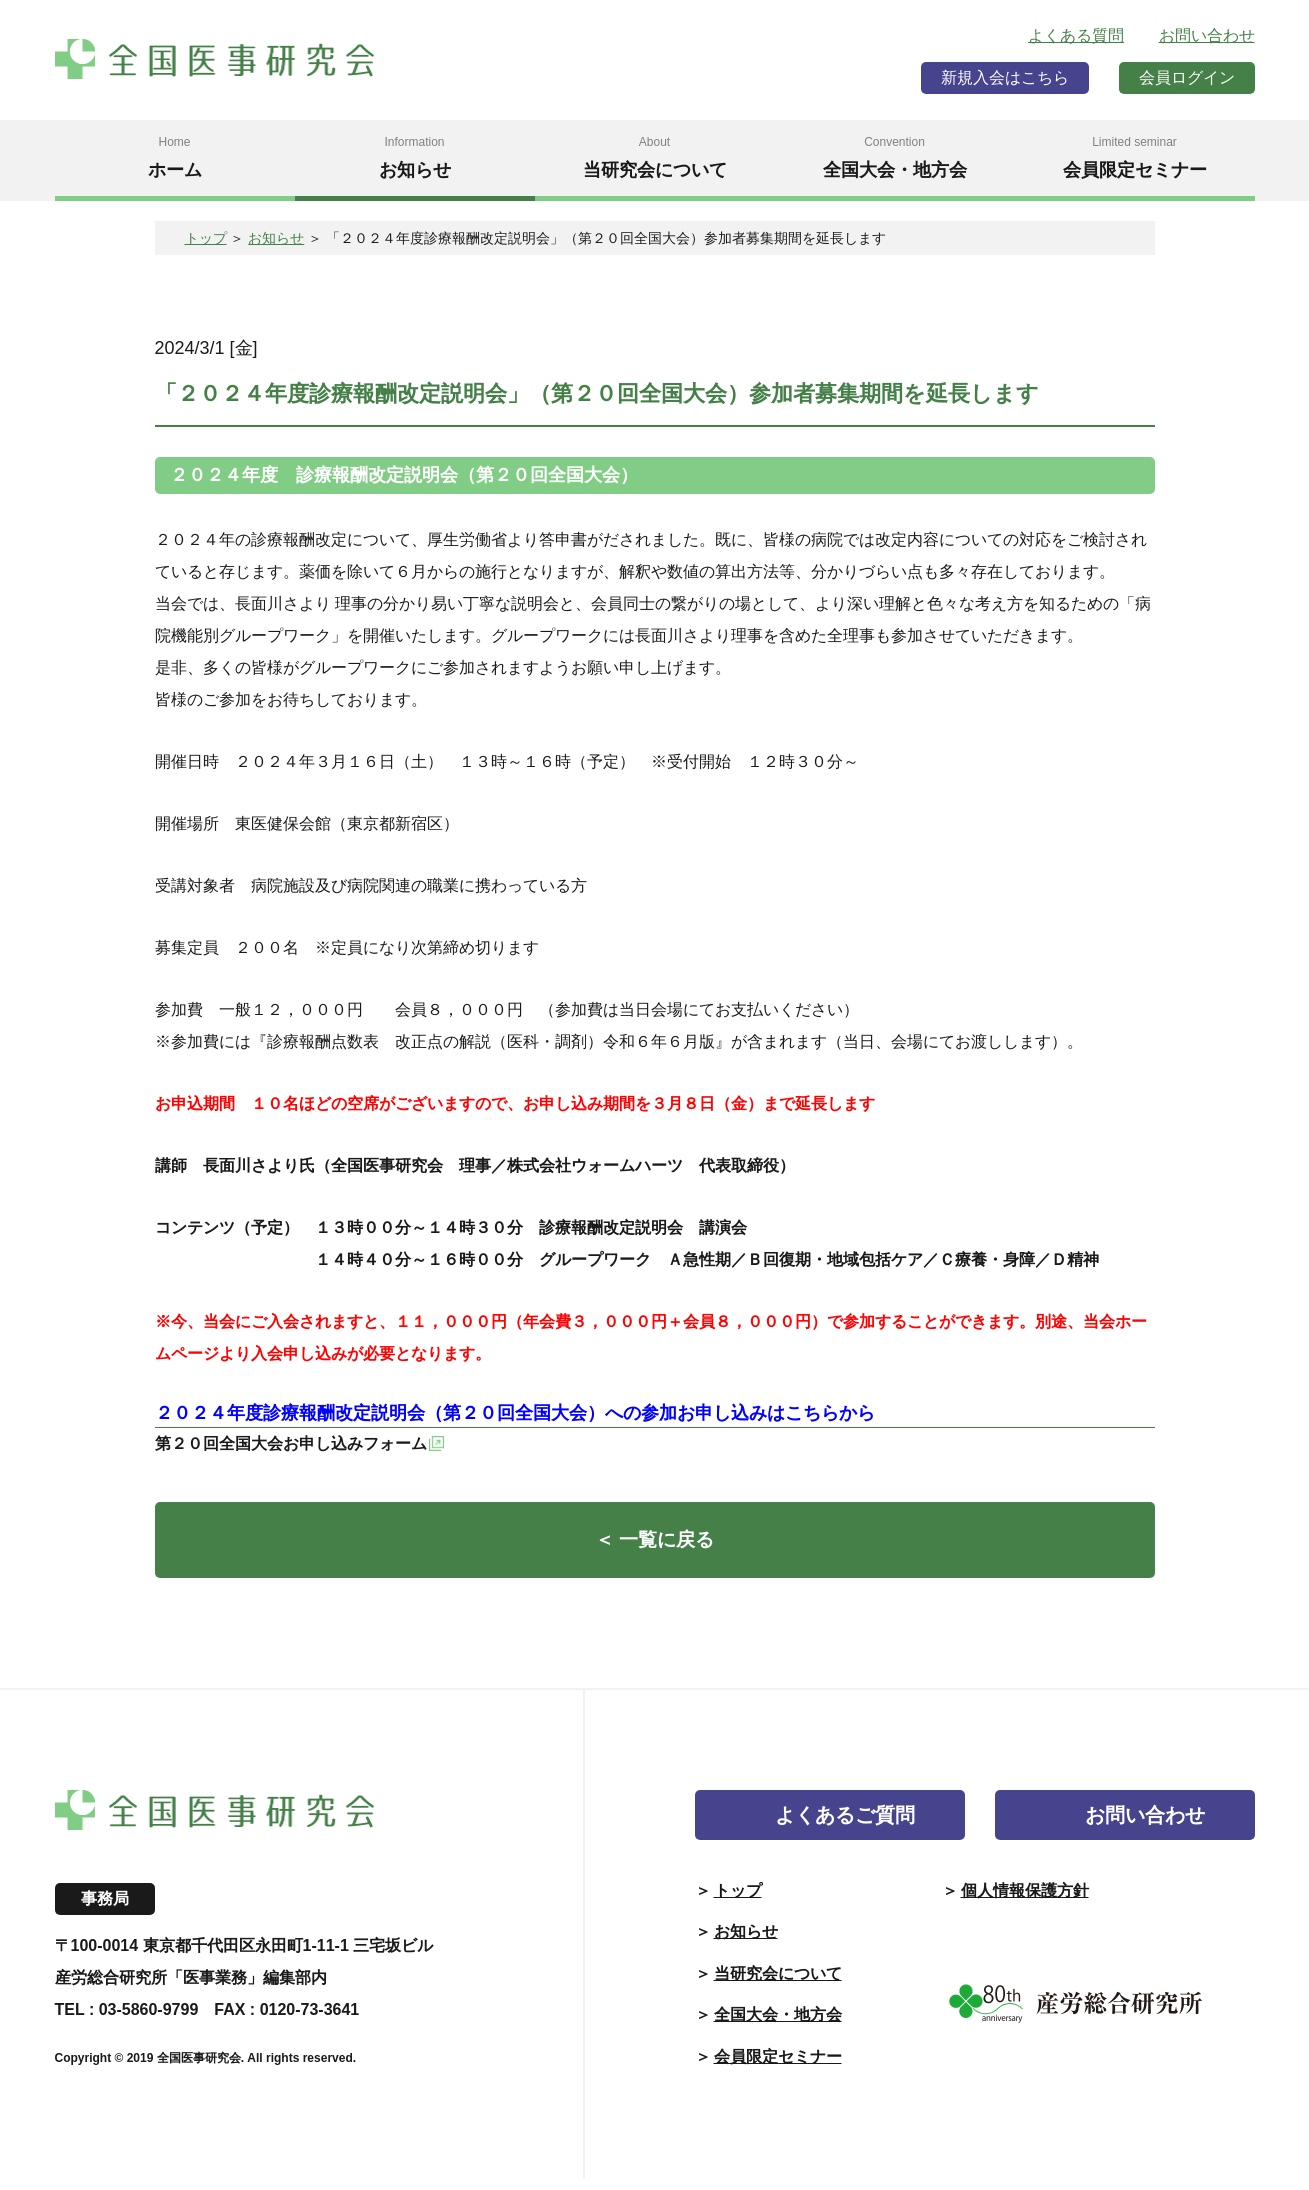 The image size is (1309, 2190). I want to click on 全国大会・地方会, so click(895, 156).